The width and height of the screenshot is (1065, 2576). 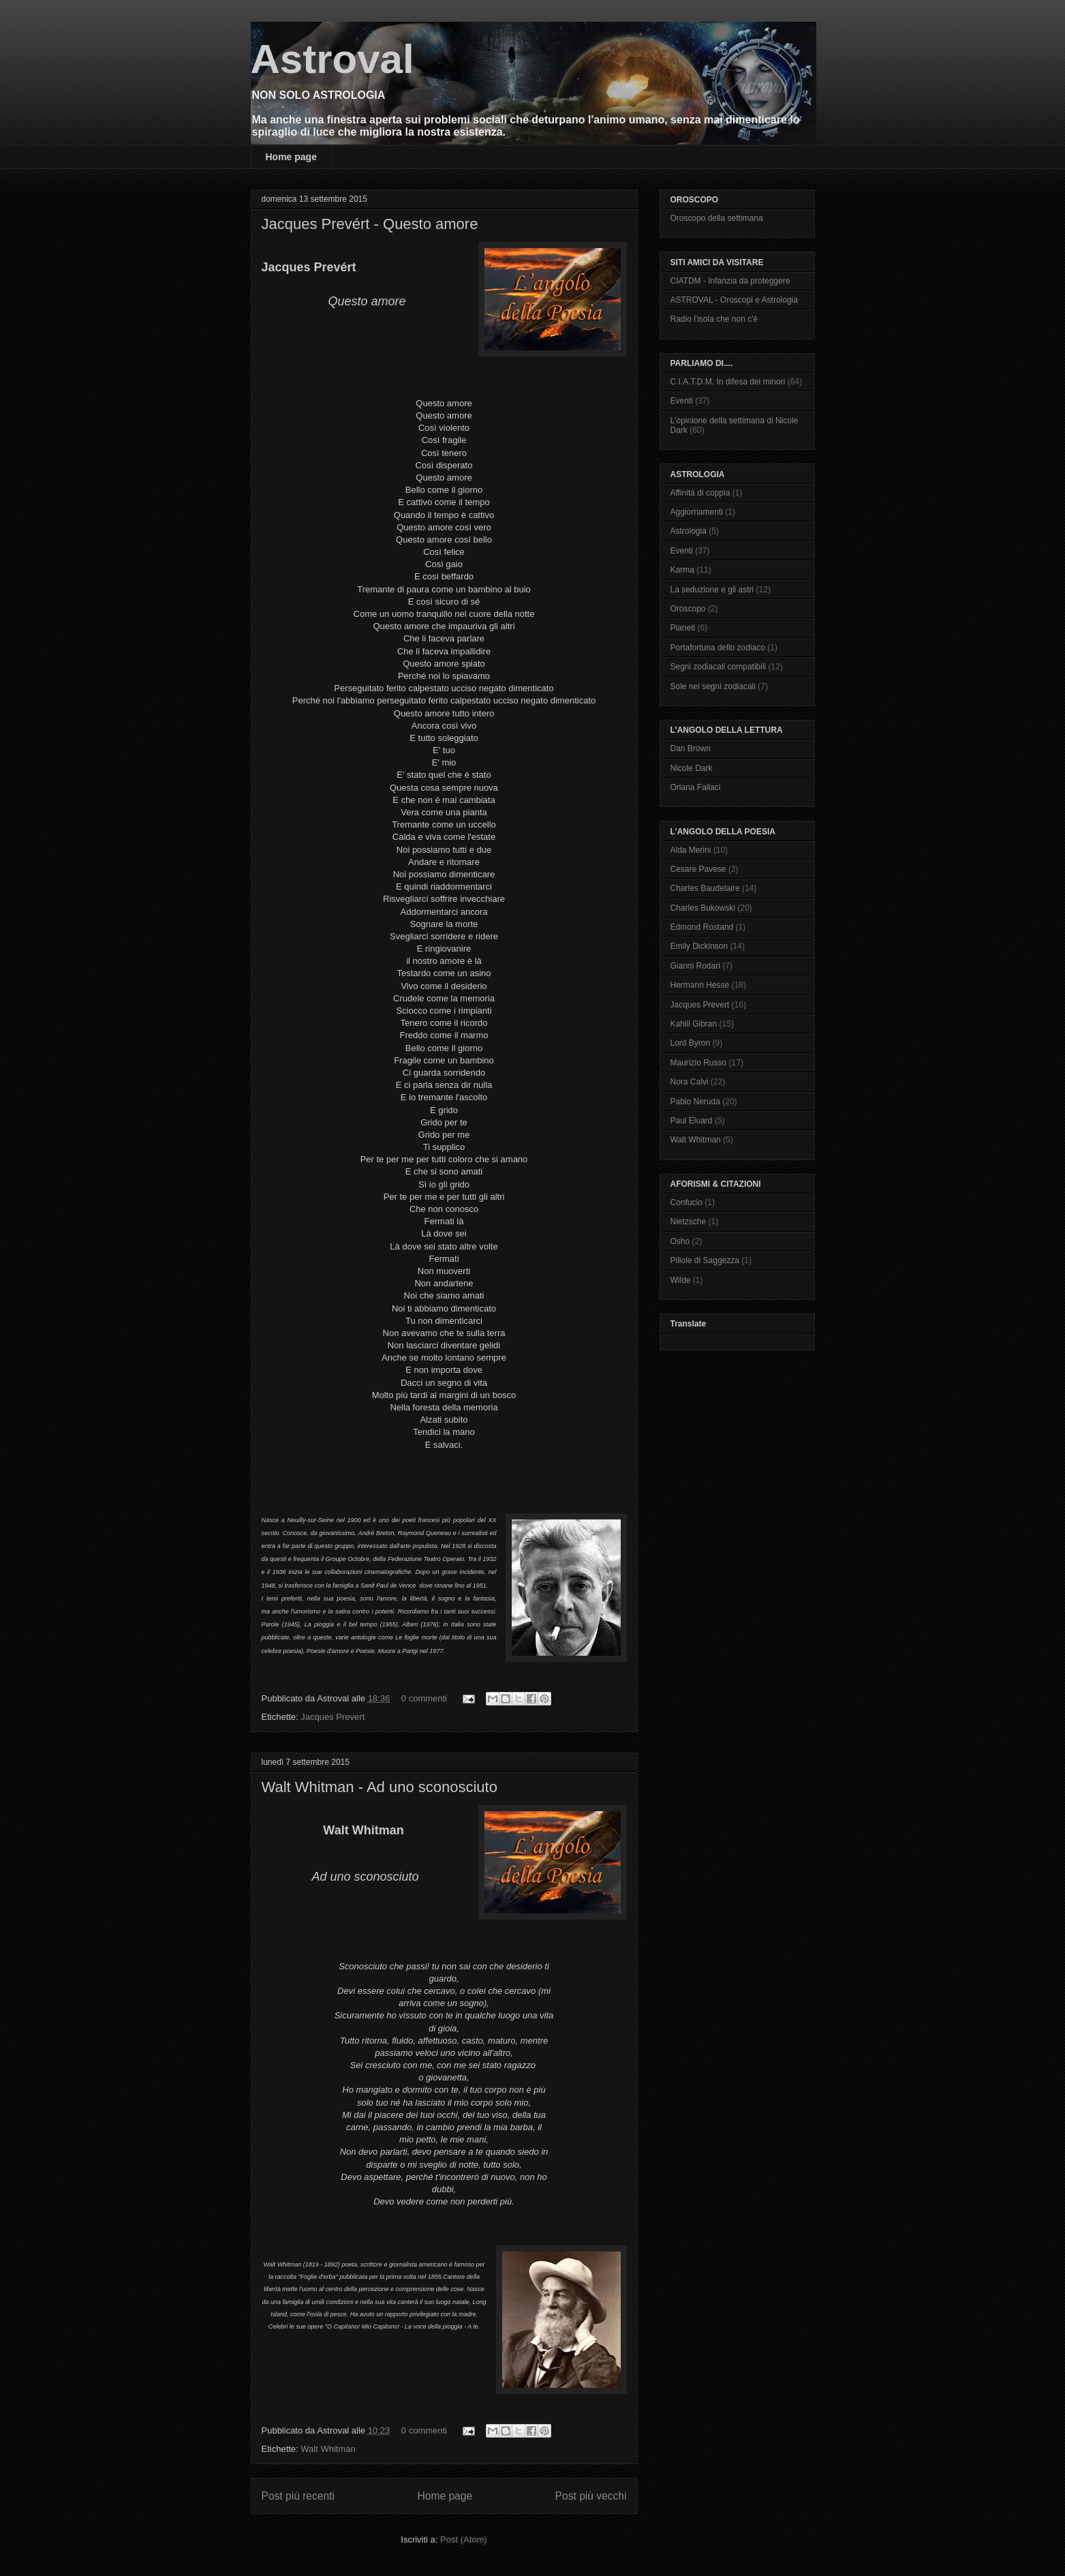 I want to click on Jacques Prevért - Questo amore, so click(x=370, y=223).